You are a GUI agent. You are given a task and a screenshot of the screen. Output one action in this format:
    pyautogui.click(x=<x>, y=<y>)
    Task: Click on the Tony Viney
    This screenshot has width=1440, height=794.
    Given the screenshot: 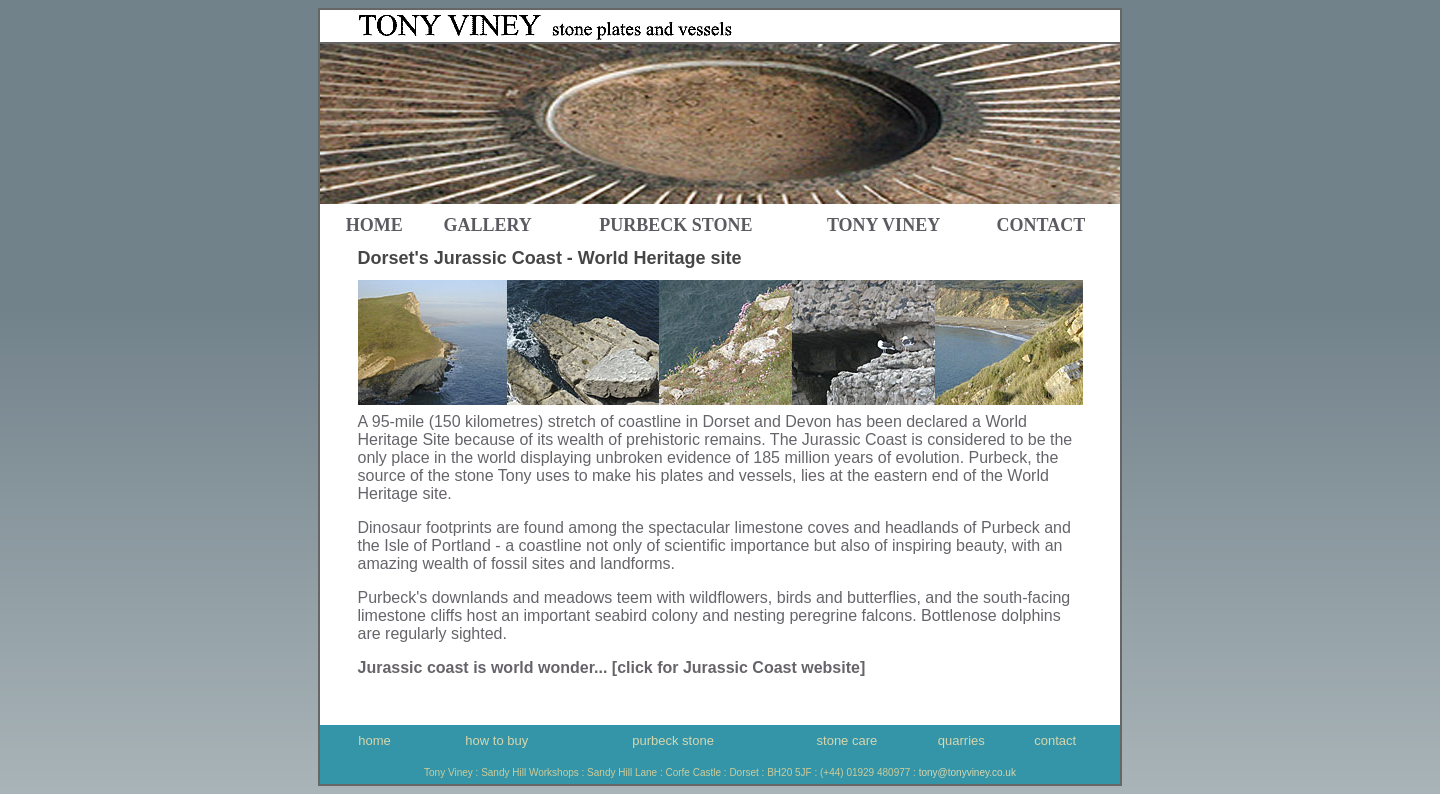 What is the action you would take?
    pyautogui.click(x=883, y=225)
    